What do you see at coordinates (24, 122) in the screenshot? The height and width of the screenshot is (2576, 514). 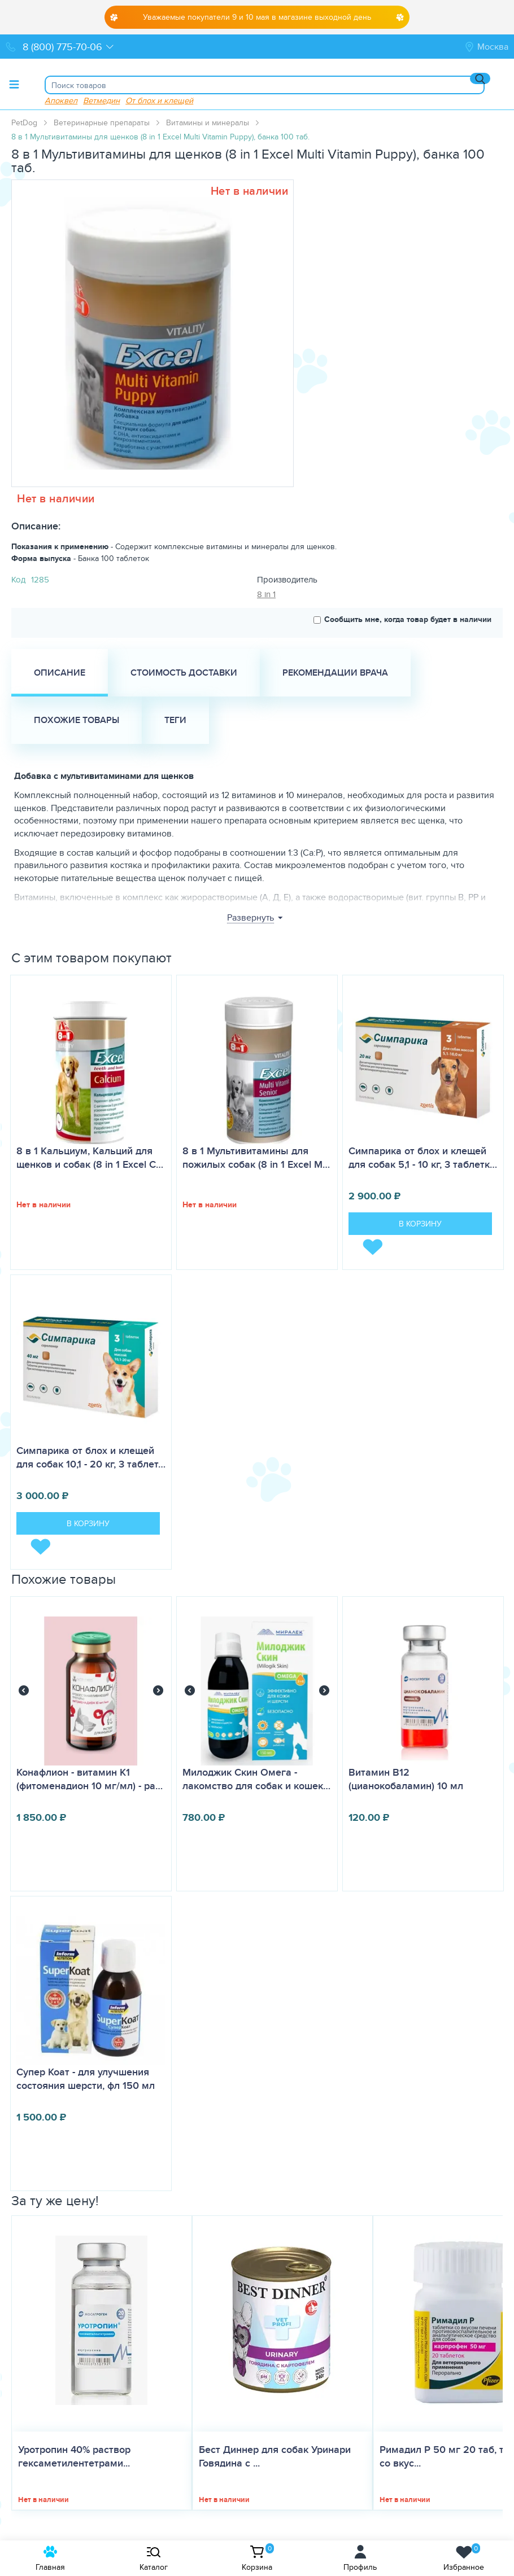 I see `PetDog` at bounding box center [24, 122].